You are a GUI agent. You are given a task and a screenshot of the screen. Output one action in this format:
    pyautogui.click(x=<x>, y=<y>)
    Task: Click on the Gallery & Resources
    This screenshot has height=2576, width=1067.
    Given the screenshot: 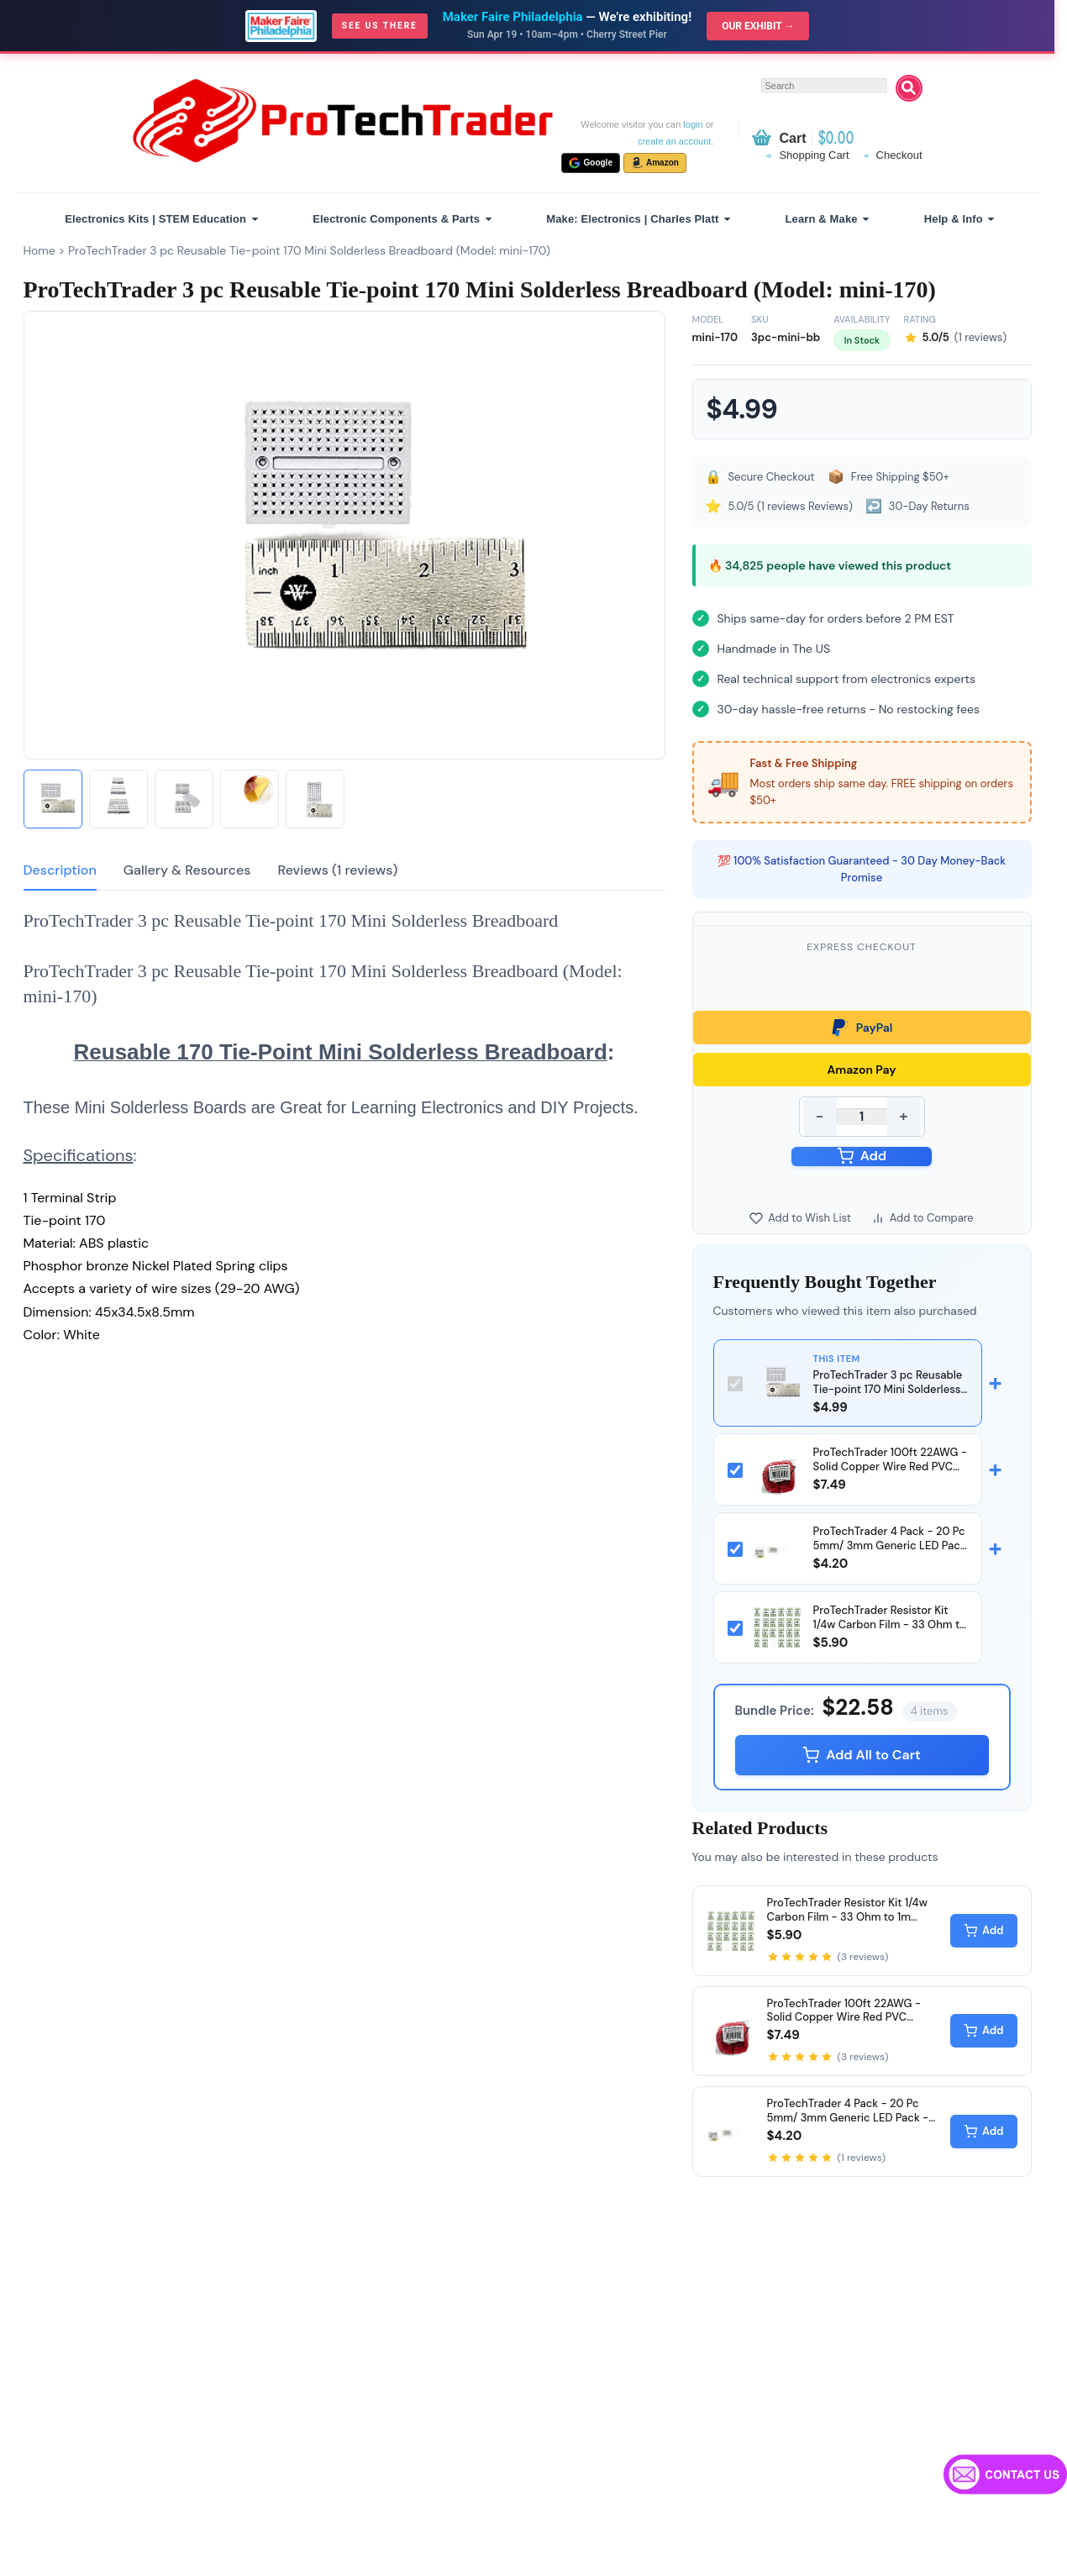 What is the action you would take?
    pyautogui.click(x=187, y=870)
    